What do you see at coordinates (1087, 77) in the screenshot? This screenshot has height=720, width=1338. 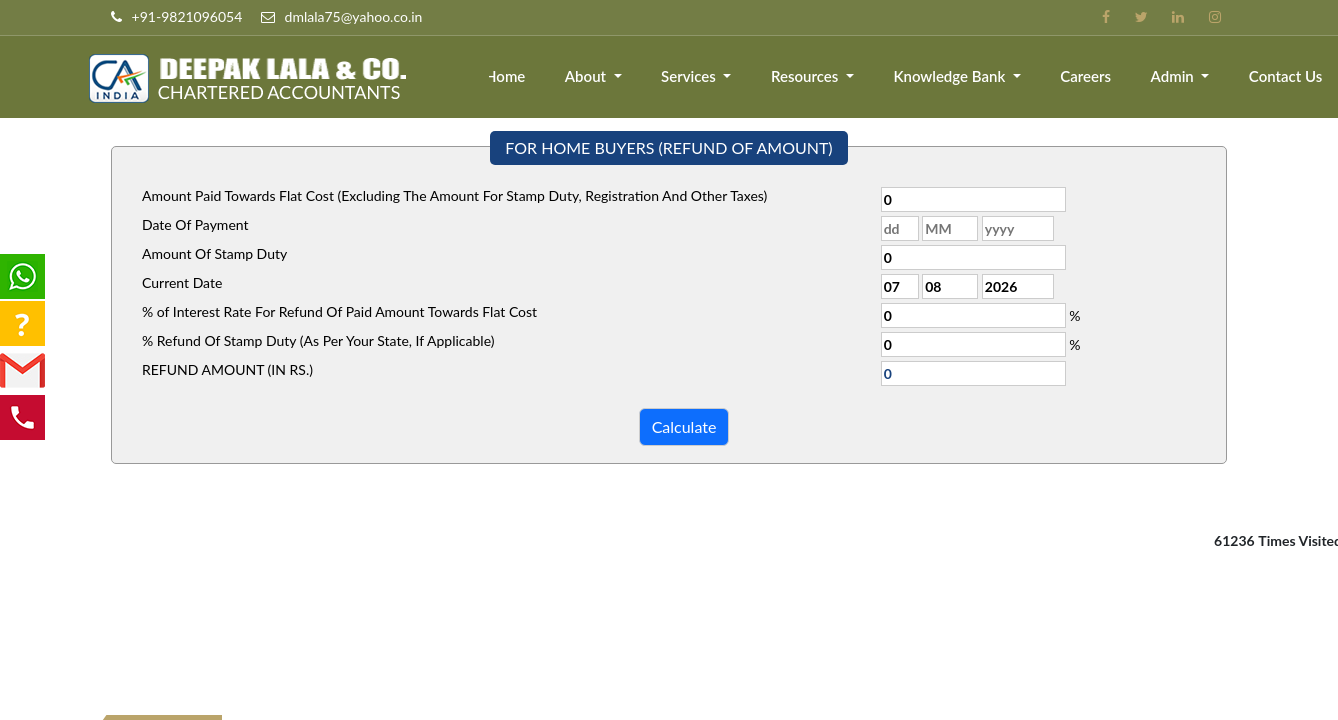 I see `Careers` at bounding box center [1087, 77].